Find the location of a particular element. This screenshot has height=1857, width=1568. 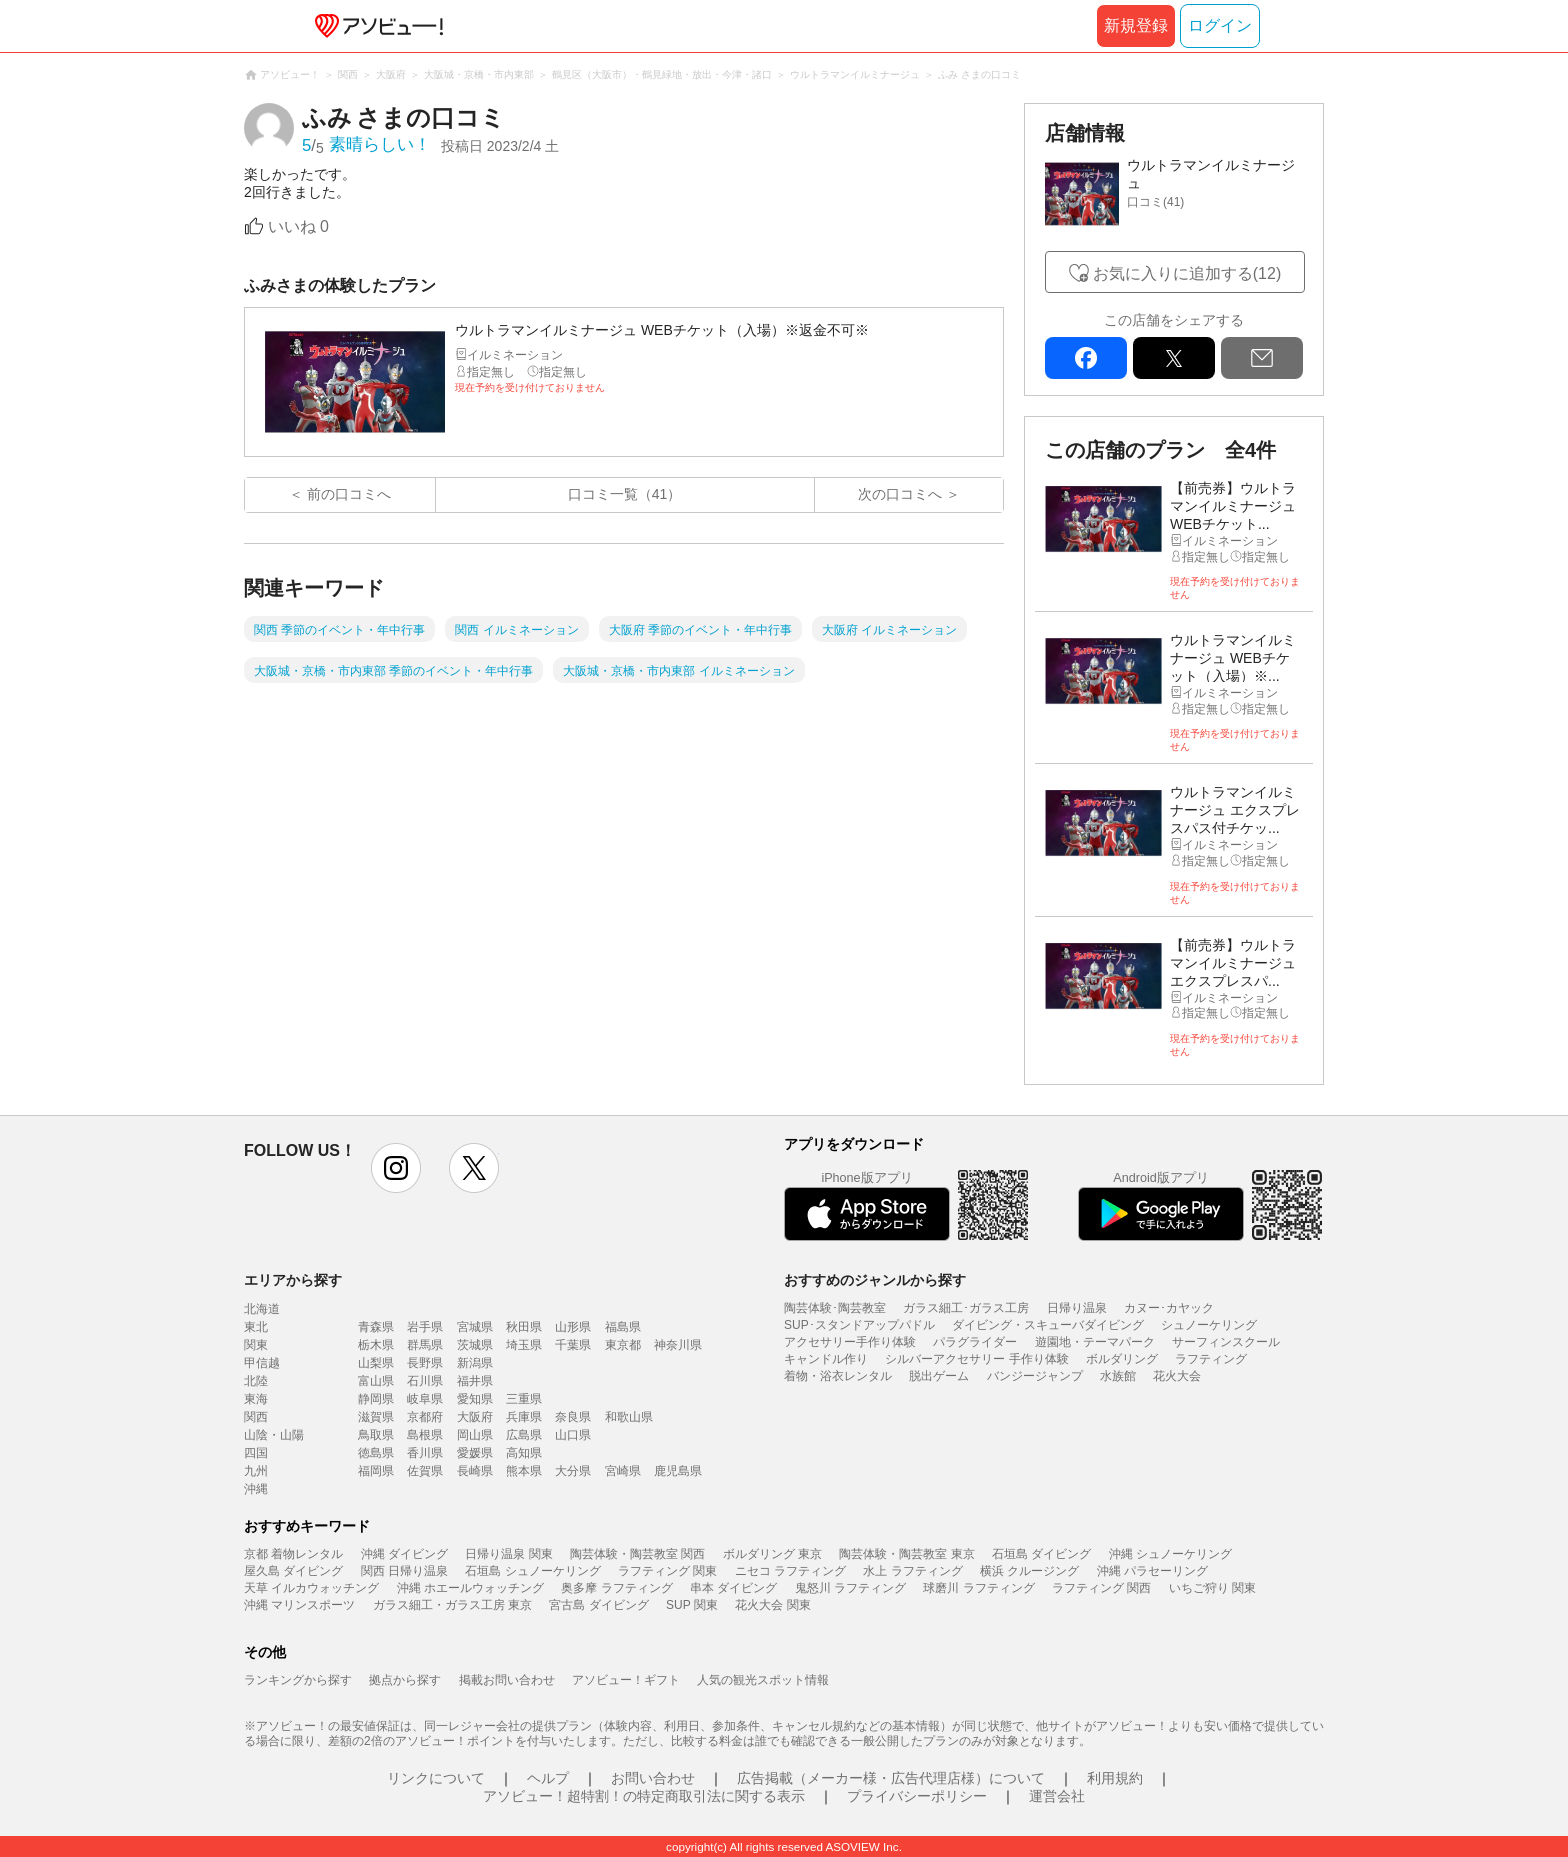

ボルダリング 東京 is located at coordinates (772, 1554).